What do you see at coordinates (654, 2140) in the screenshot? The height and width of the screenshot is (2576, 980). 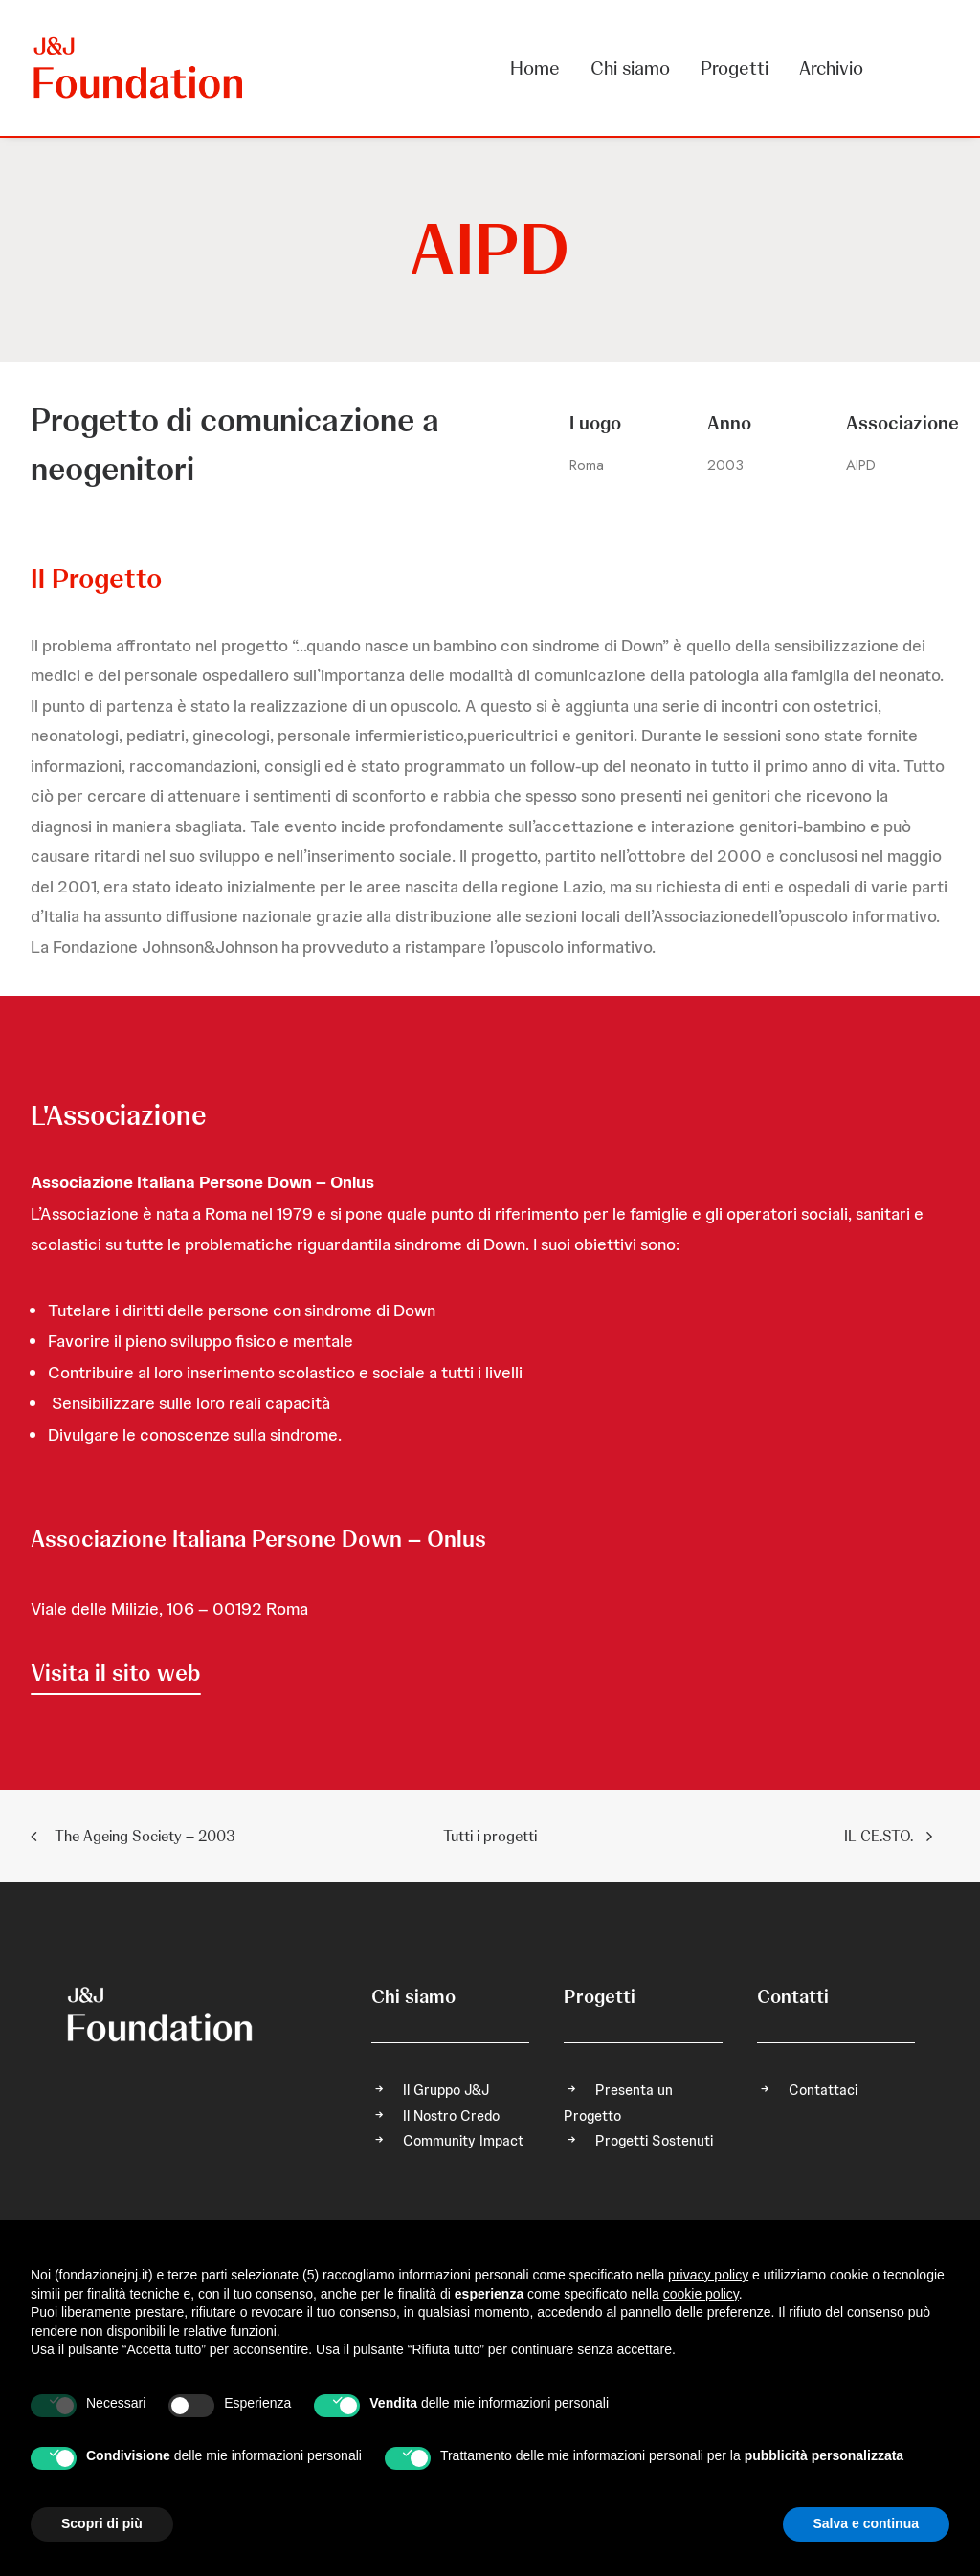 I see `Progetti Sostenuti` at bounding box center [654, 2140].